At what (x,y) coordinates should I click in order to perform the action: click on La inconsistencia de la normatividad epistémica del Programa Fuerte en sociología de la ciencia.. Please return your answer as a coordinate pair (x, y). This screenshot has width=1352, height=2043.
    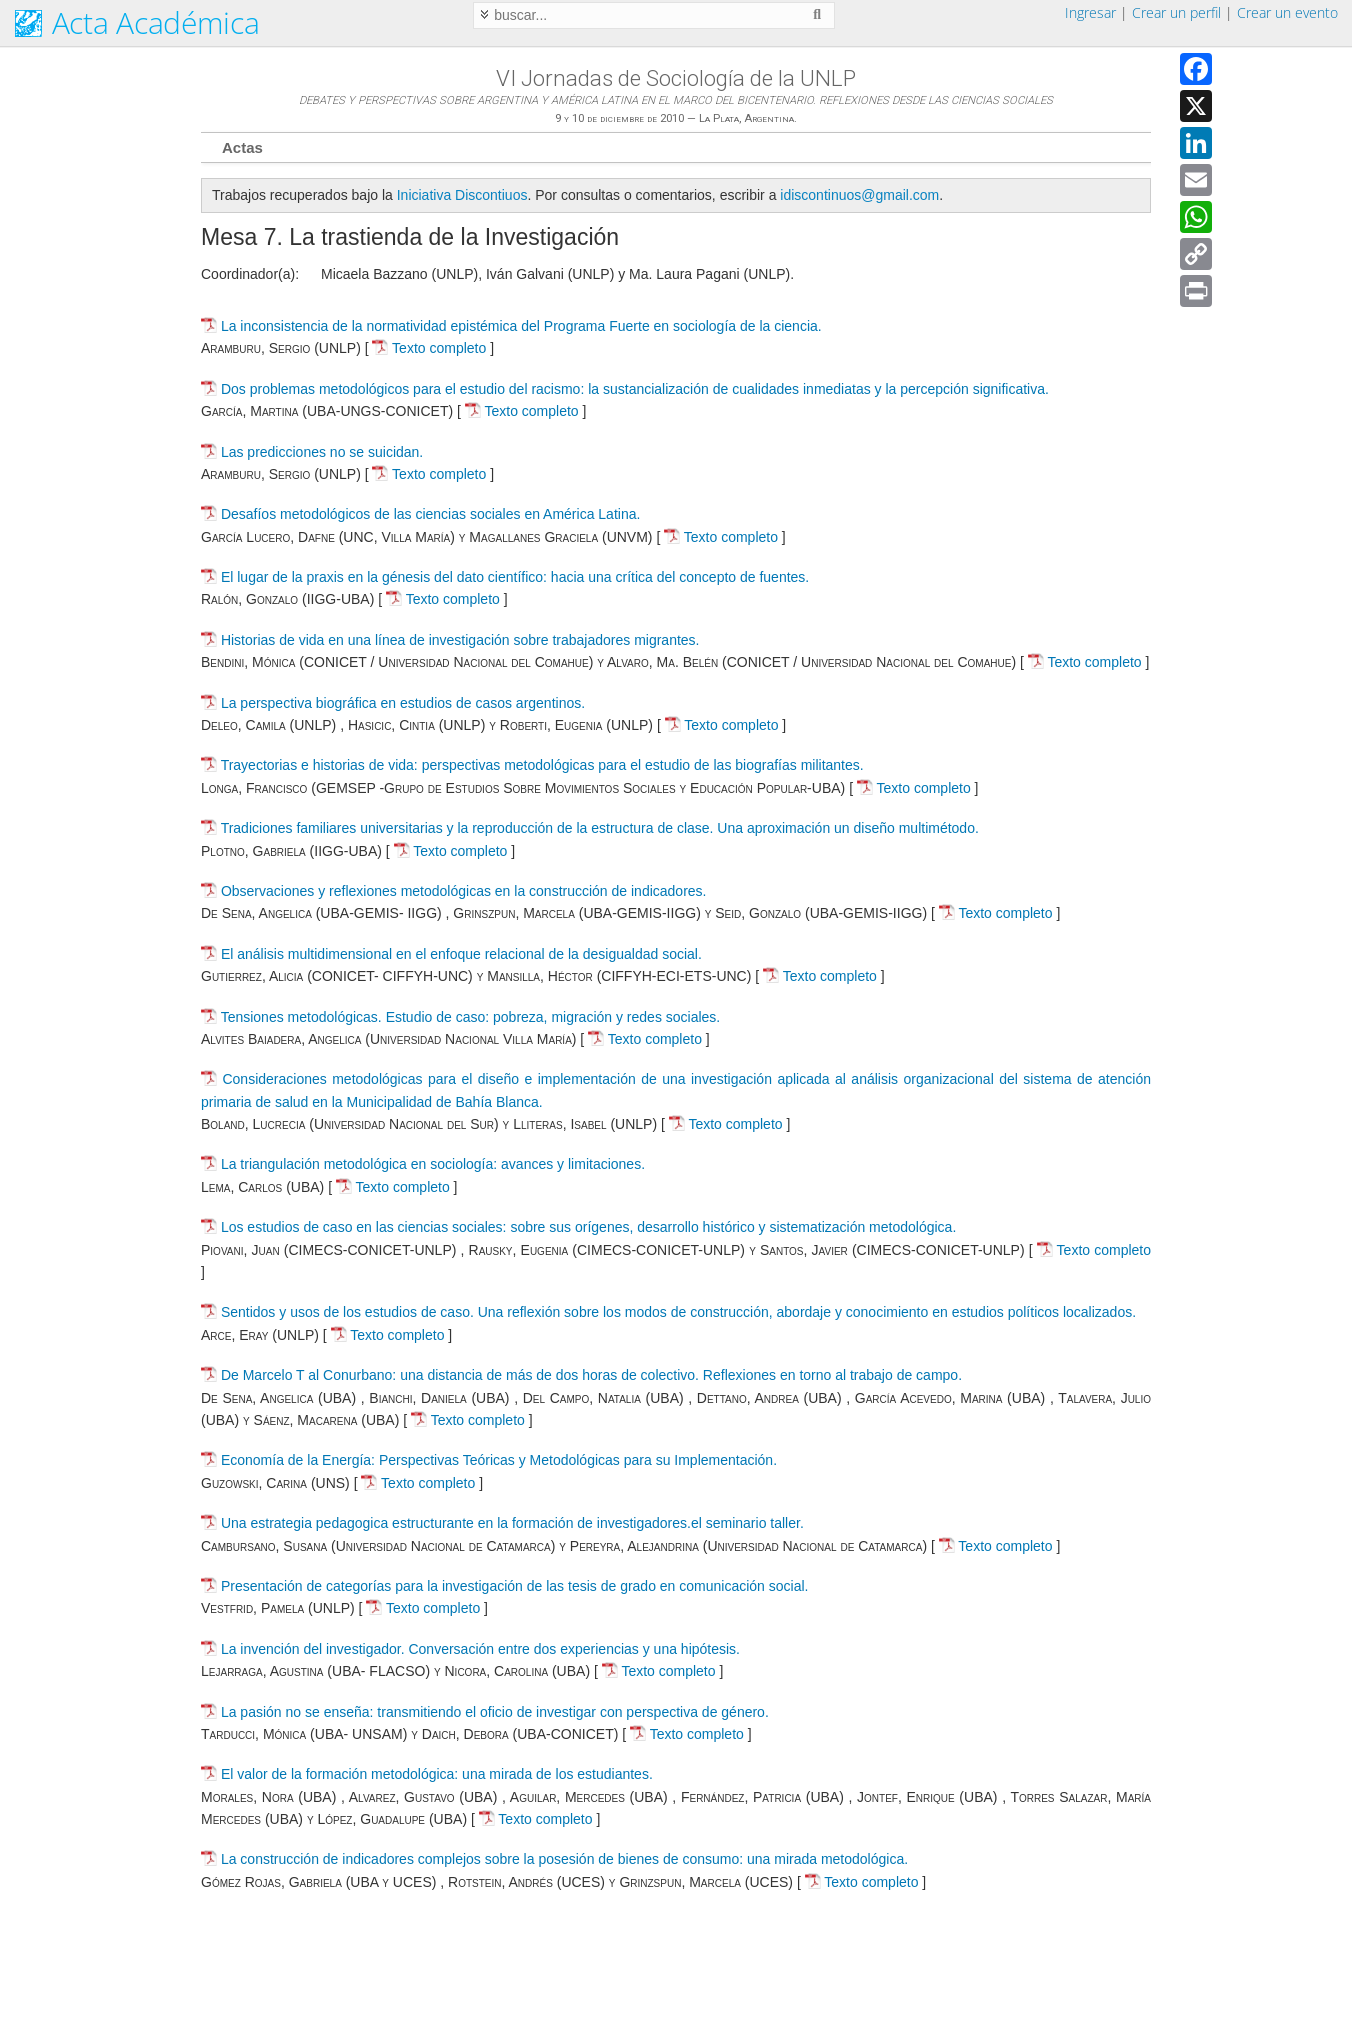
    Looking at the image, I should click on (521, 326).